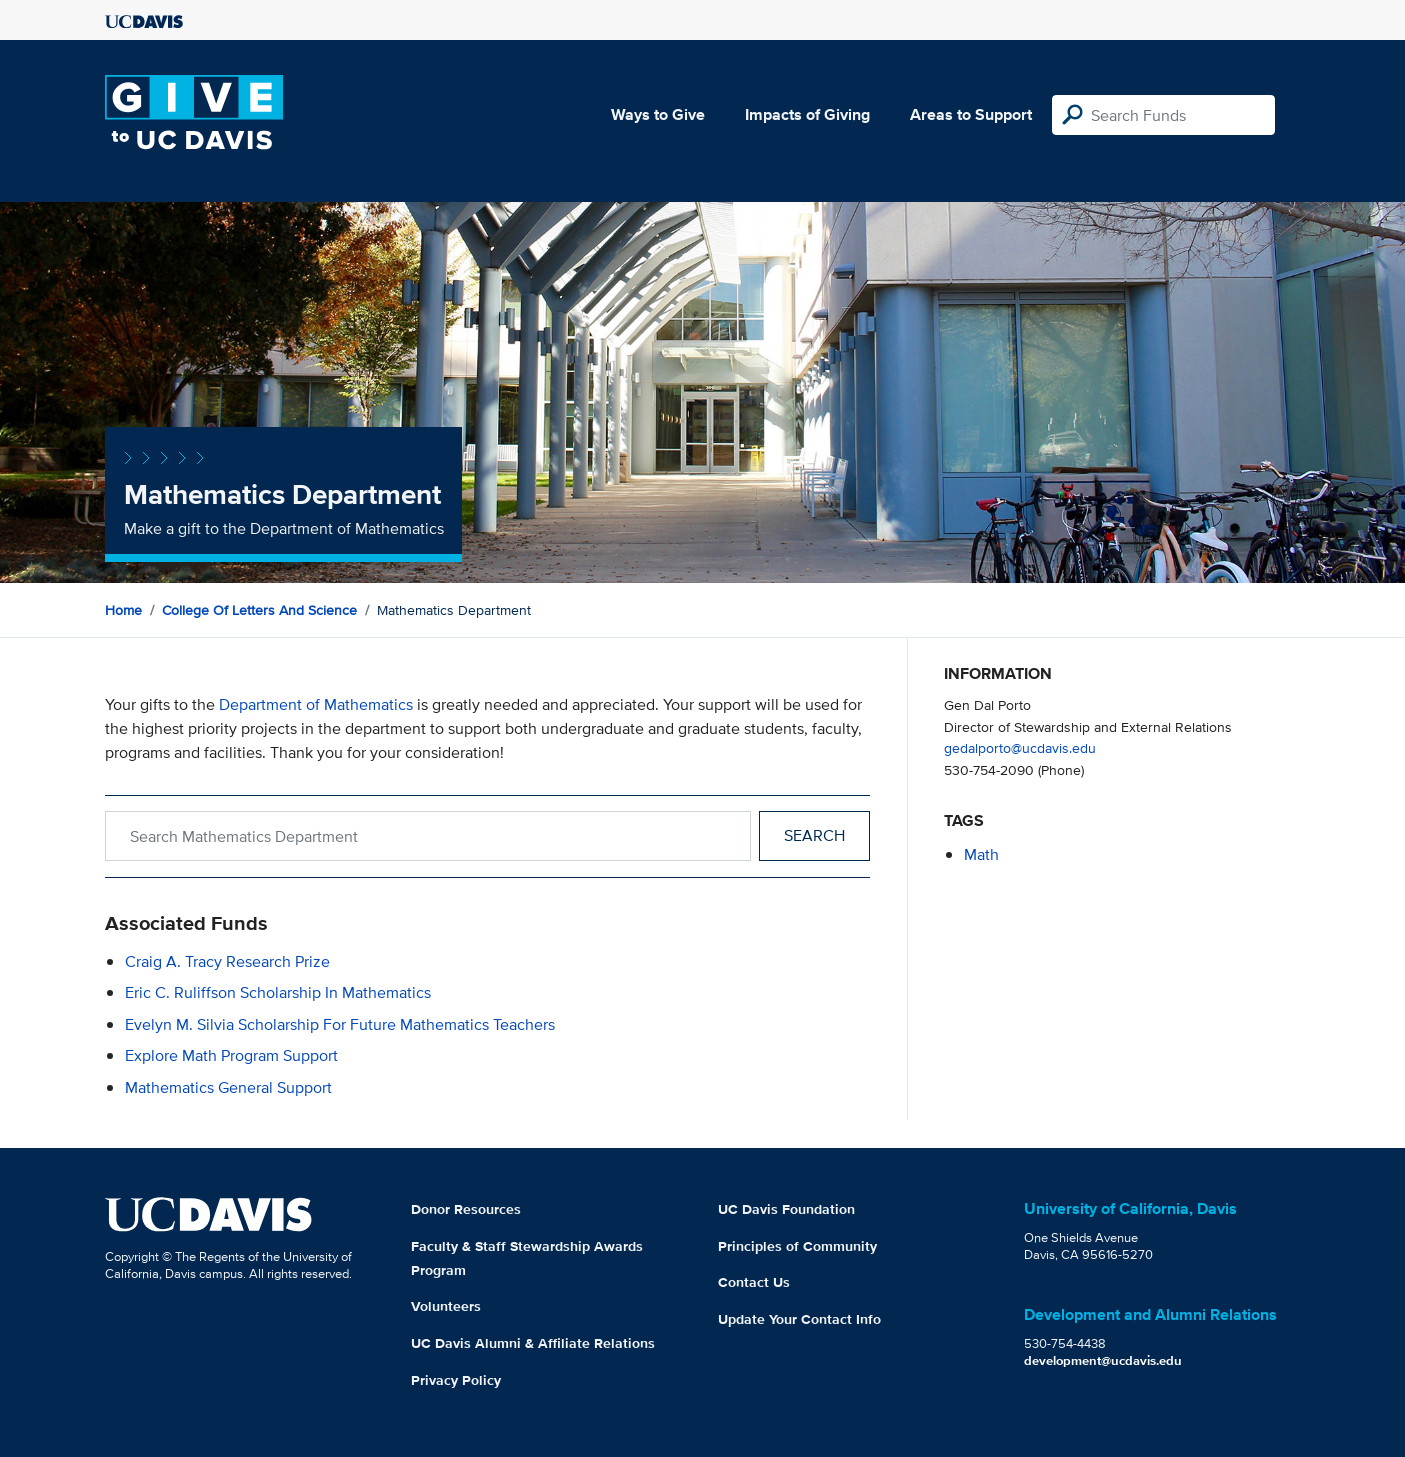 The image size is (1405, 1457). What do you see at coordinates (231, 1055) in the screenshot?
I see `Explore Math Program Support` at bounding box center [231, 1055].